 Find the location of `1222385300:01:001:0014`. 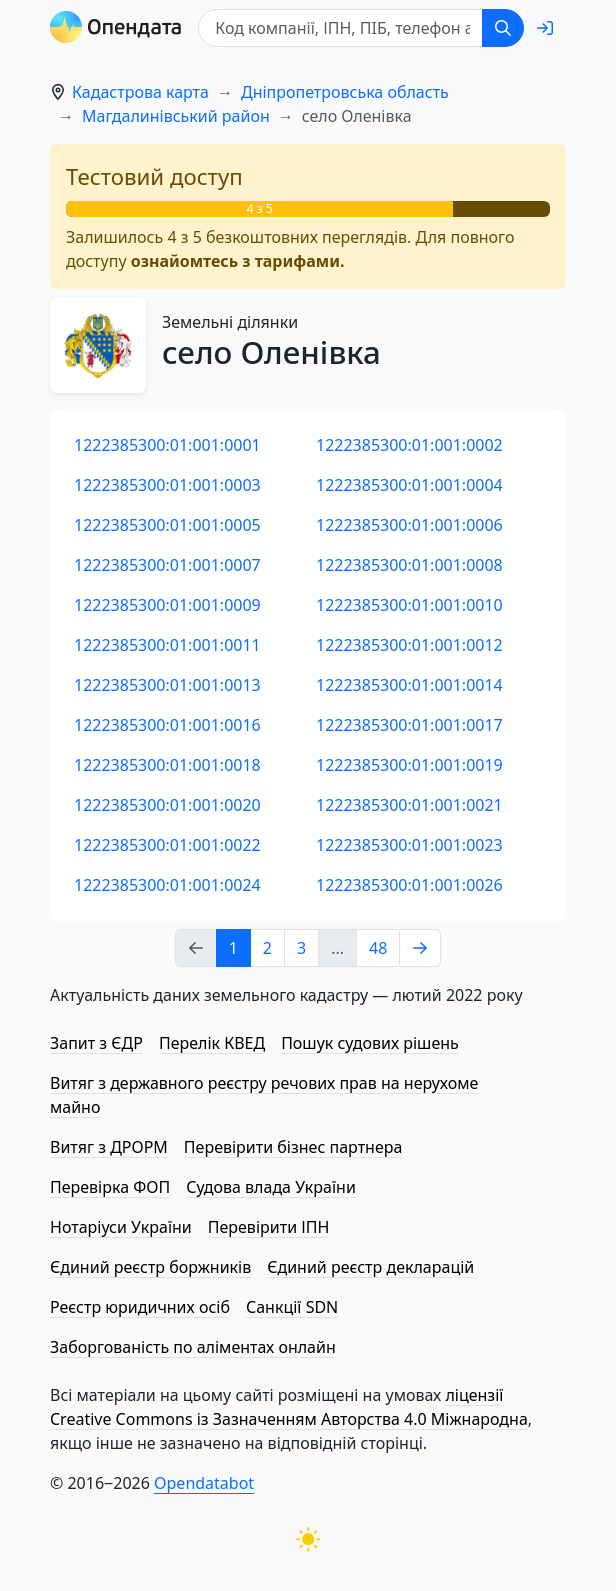

1222385300:01:001:0014 is located at coordinates (409, 685).